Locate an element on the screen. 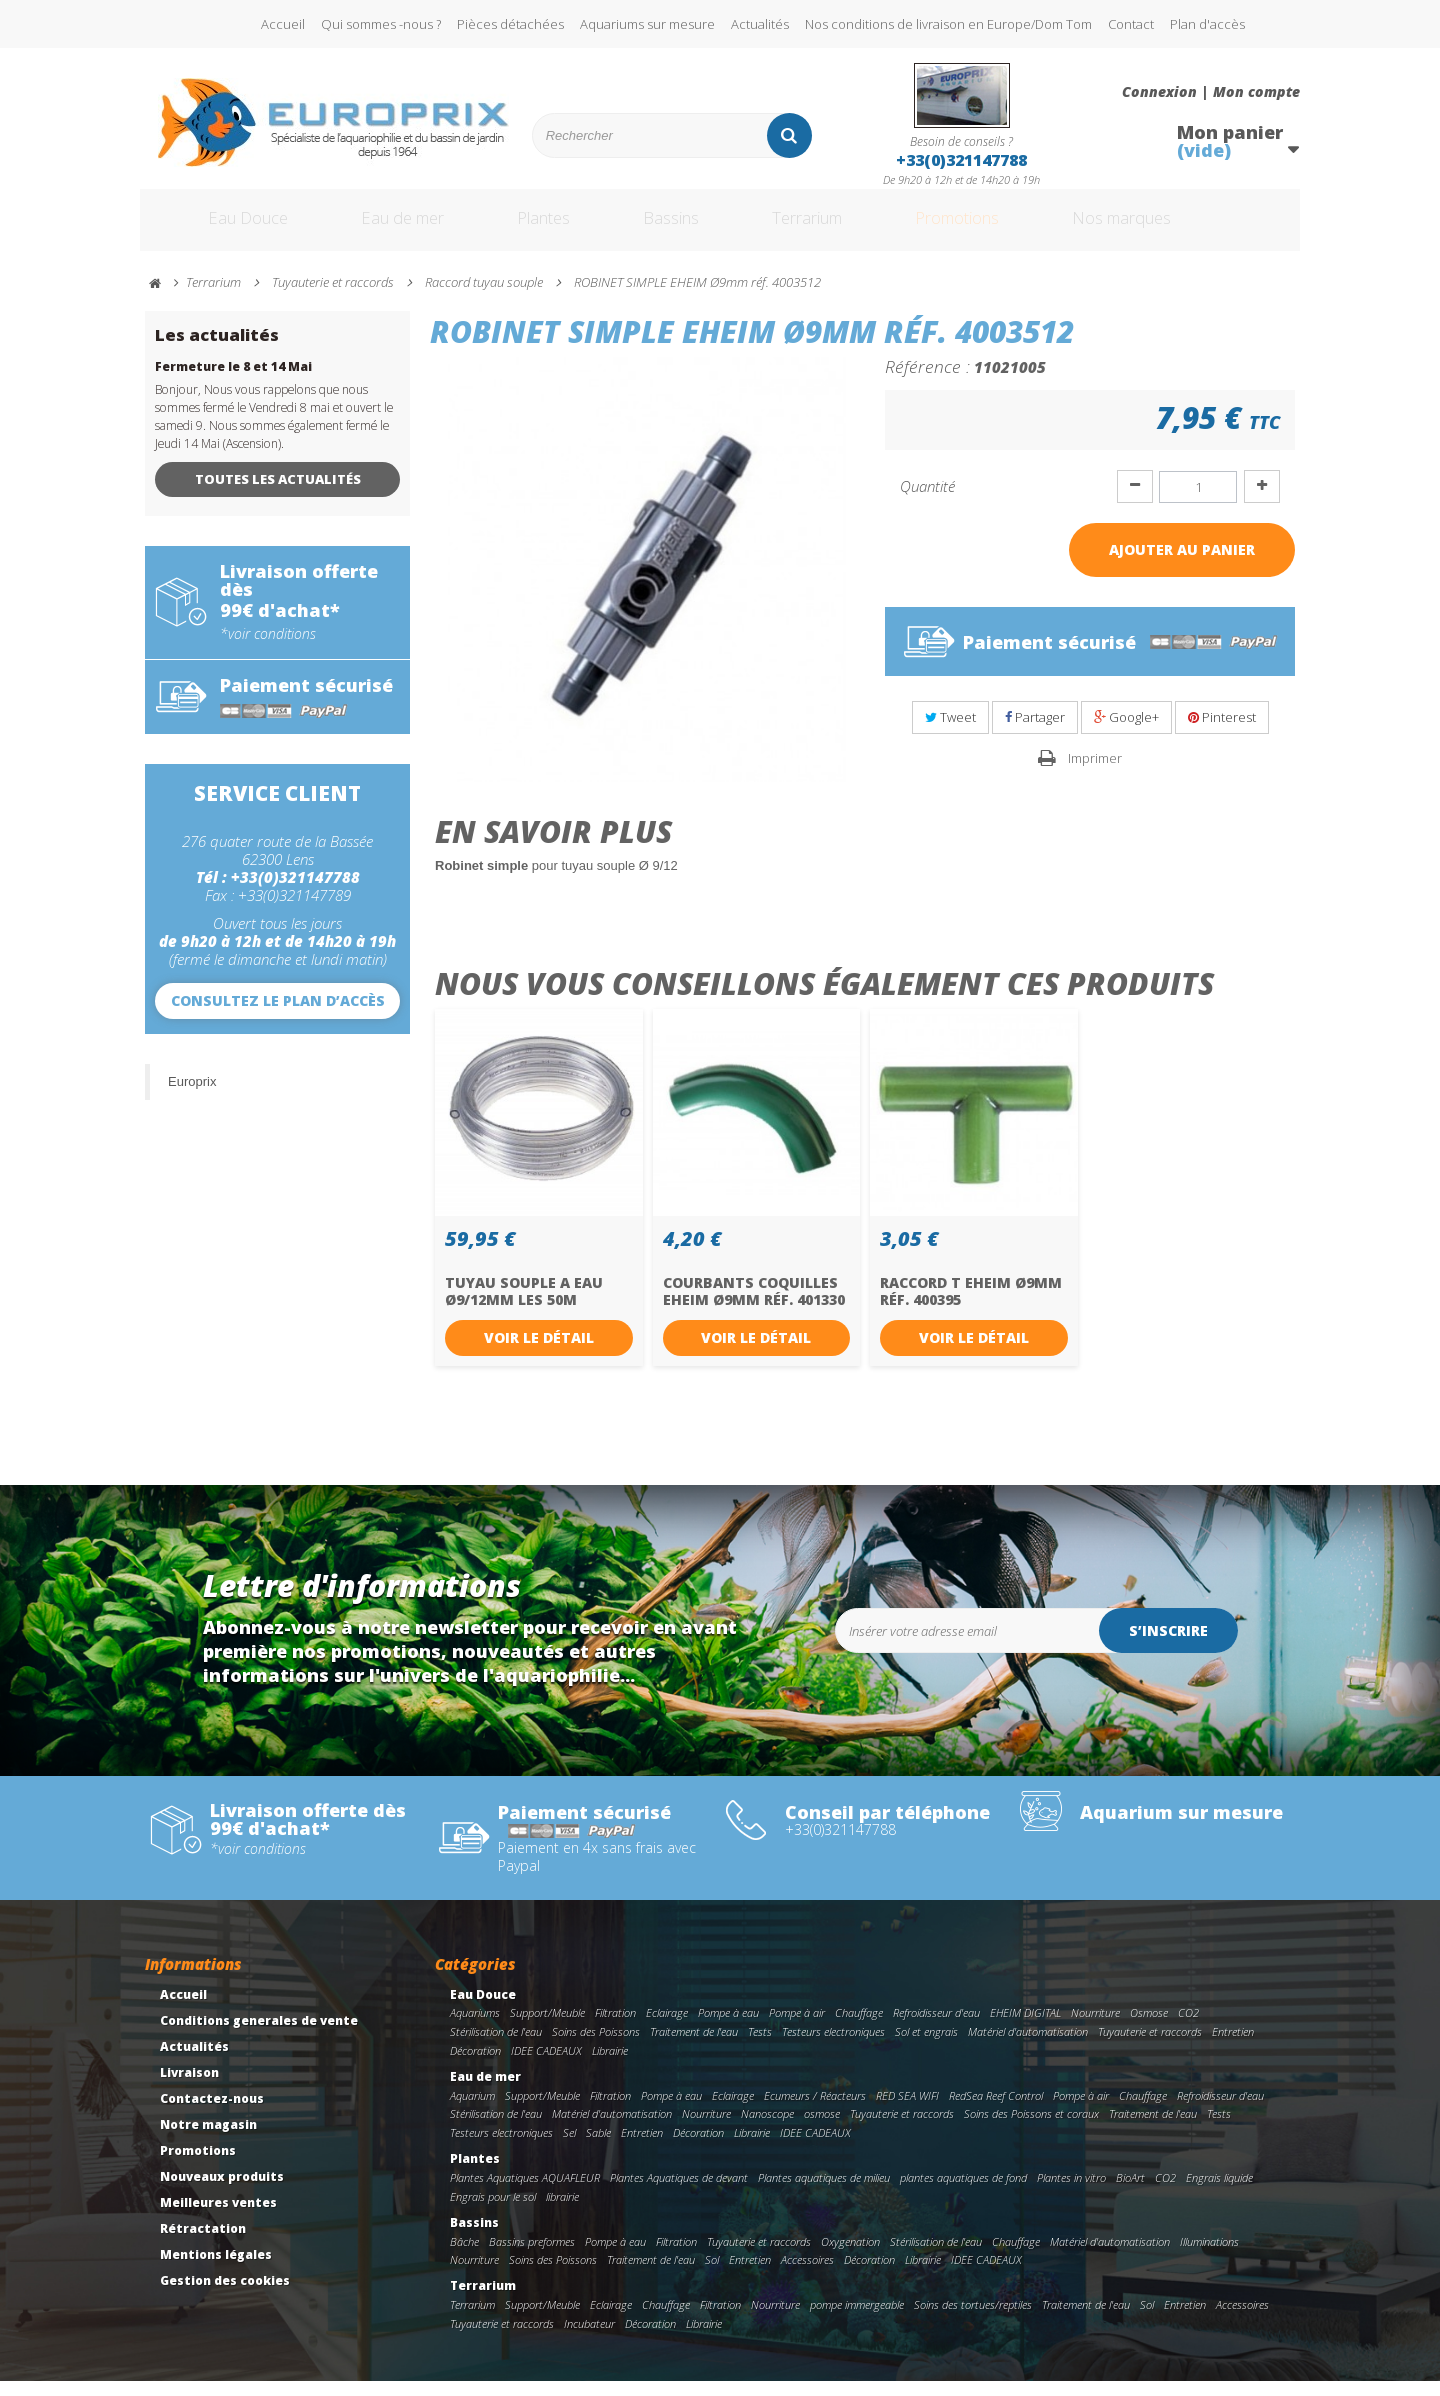 This screenshot has width=1440, height=2396. Plantes Aquatiques de devant is located at coordinates (679, 2192).